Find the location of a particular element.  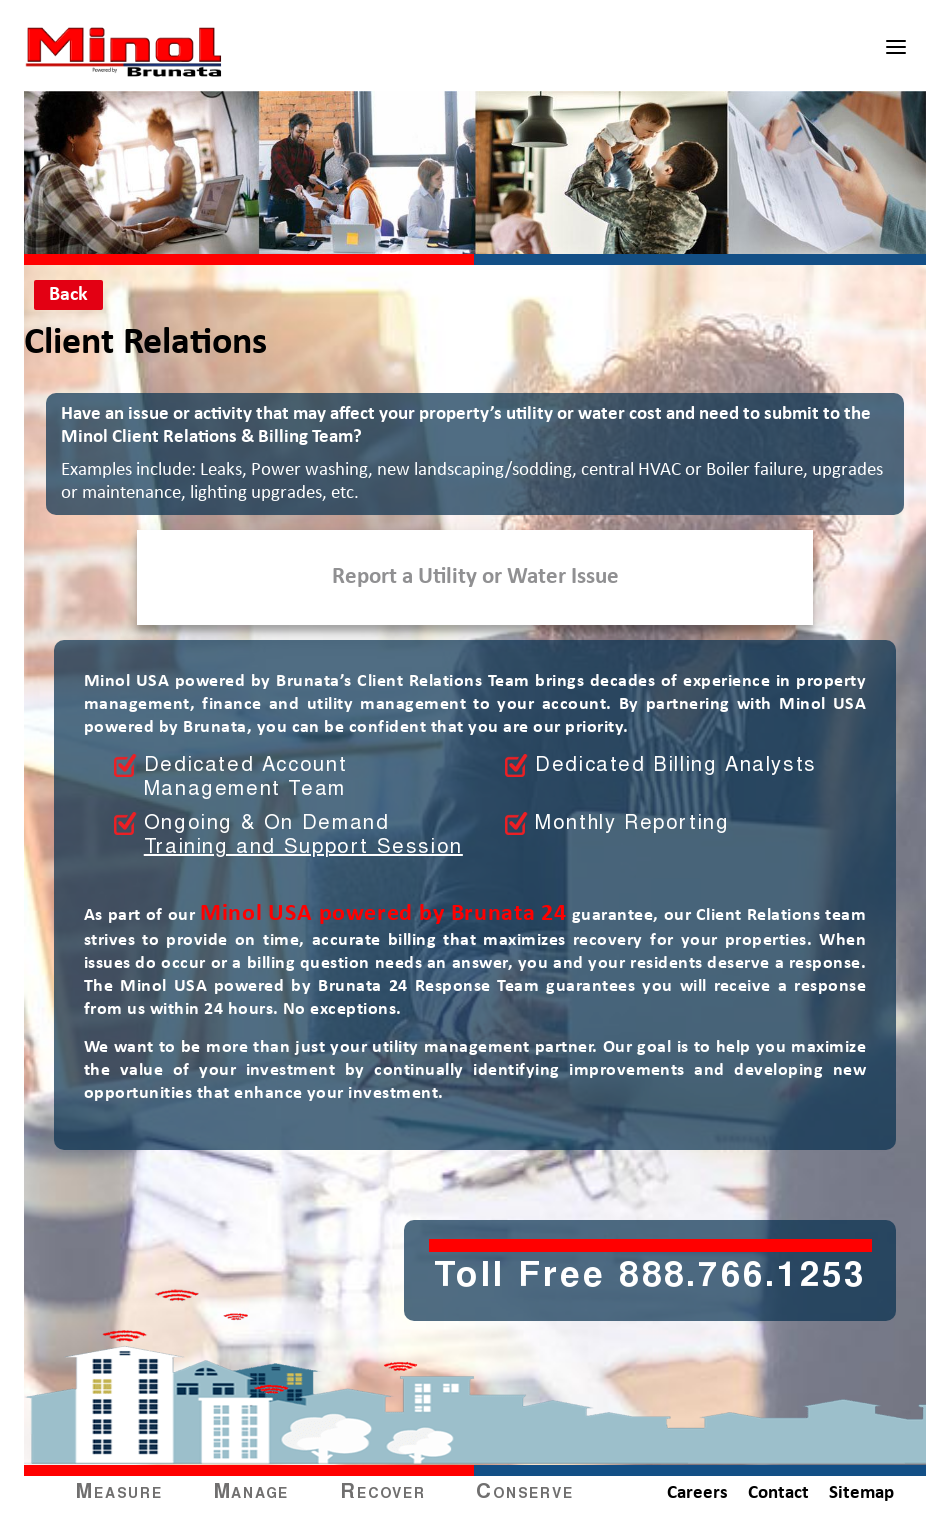

Recover is located at coordinates (382, 1493).